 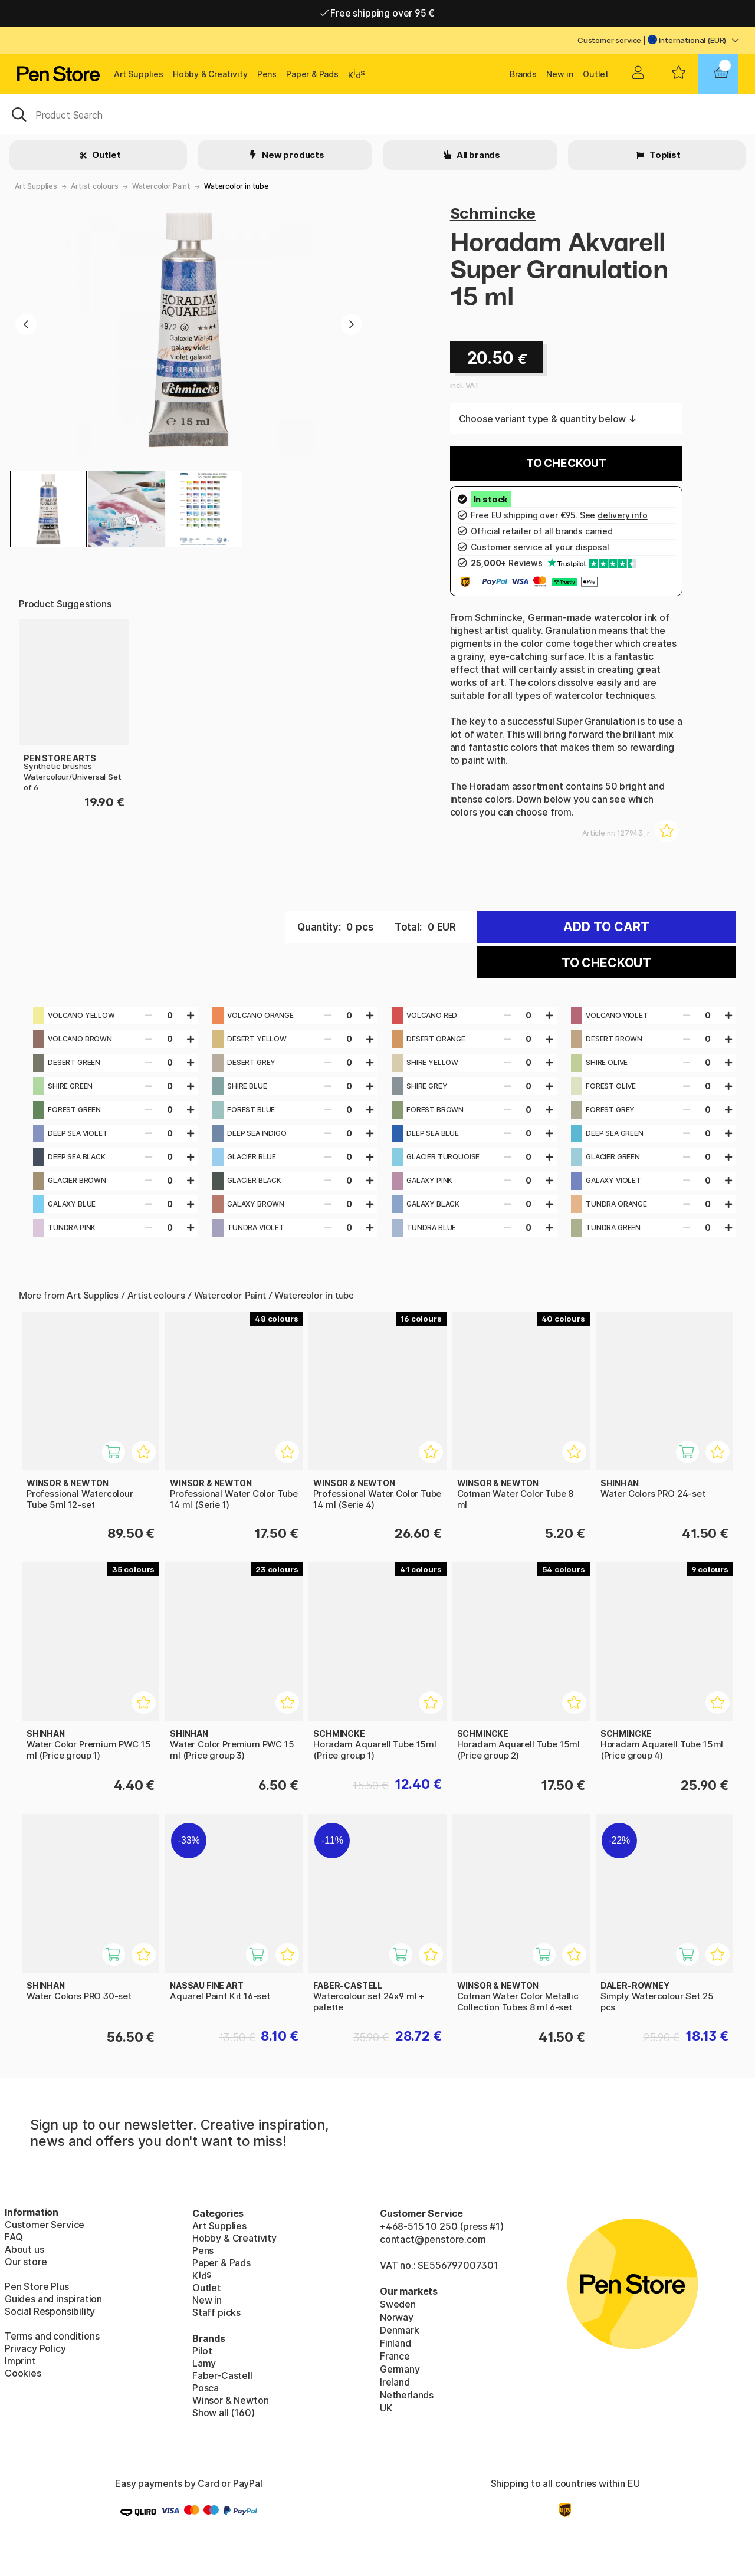 What do you see at coordinates (35, 2348) in the screenshot?
I see `Privacy Policy` at bounding box center [35, 2348].